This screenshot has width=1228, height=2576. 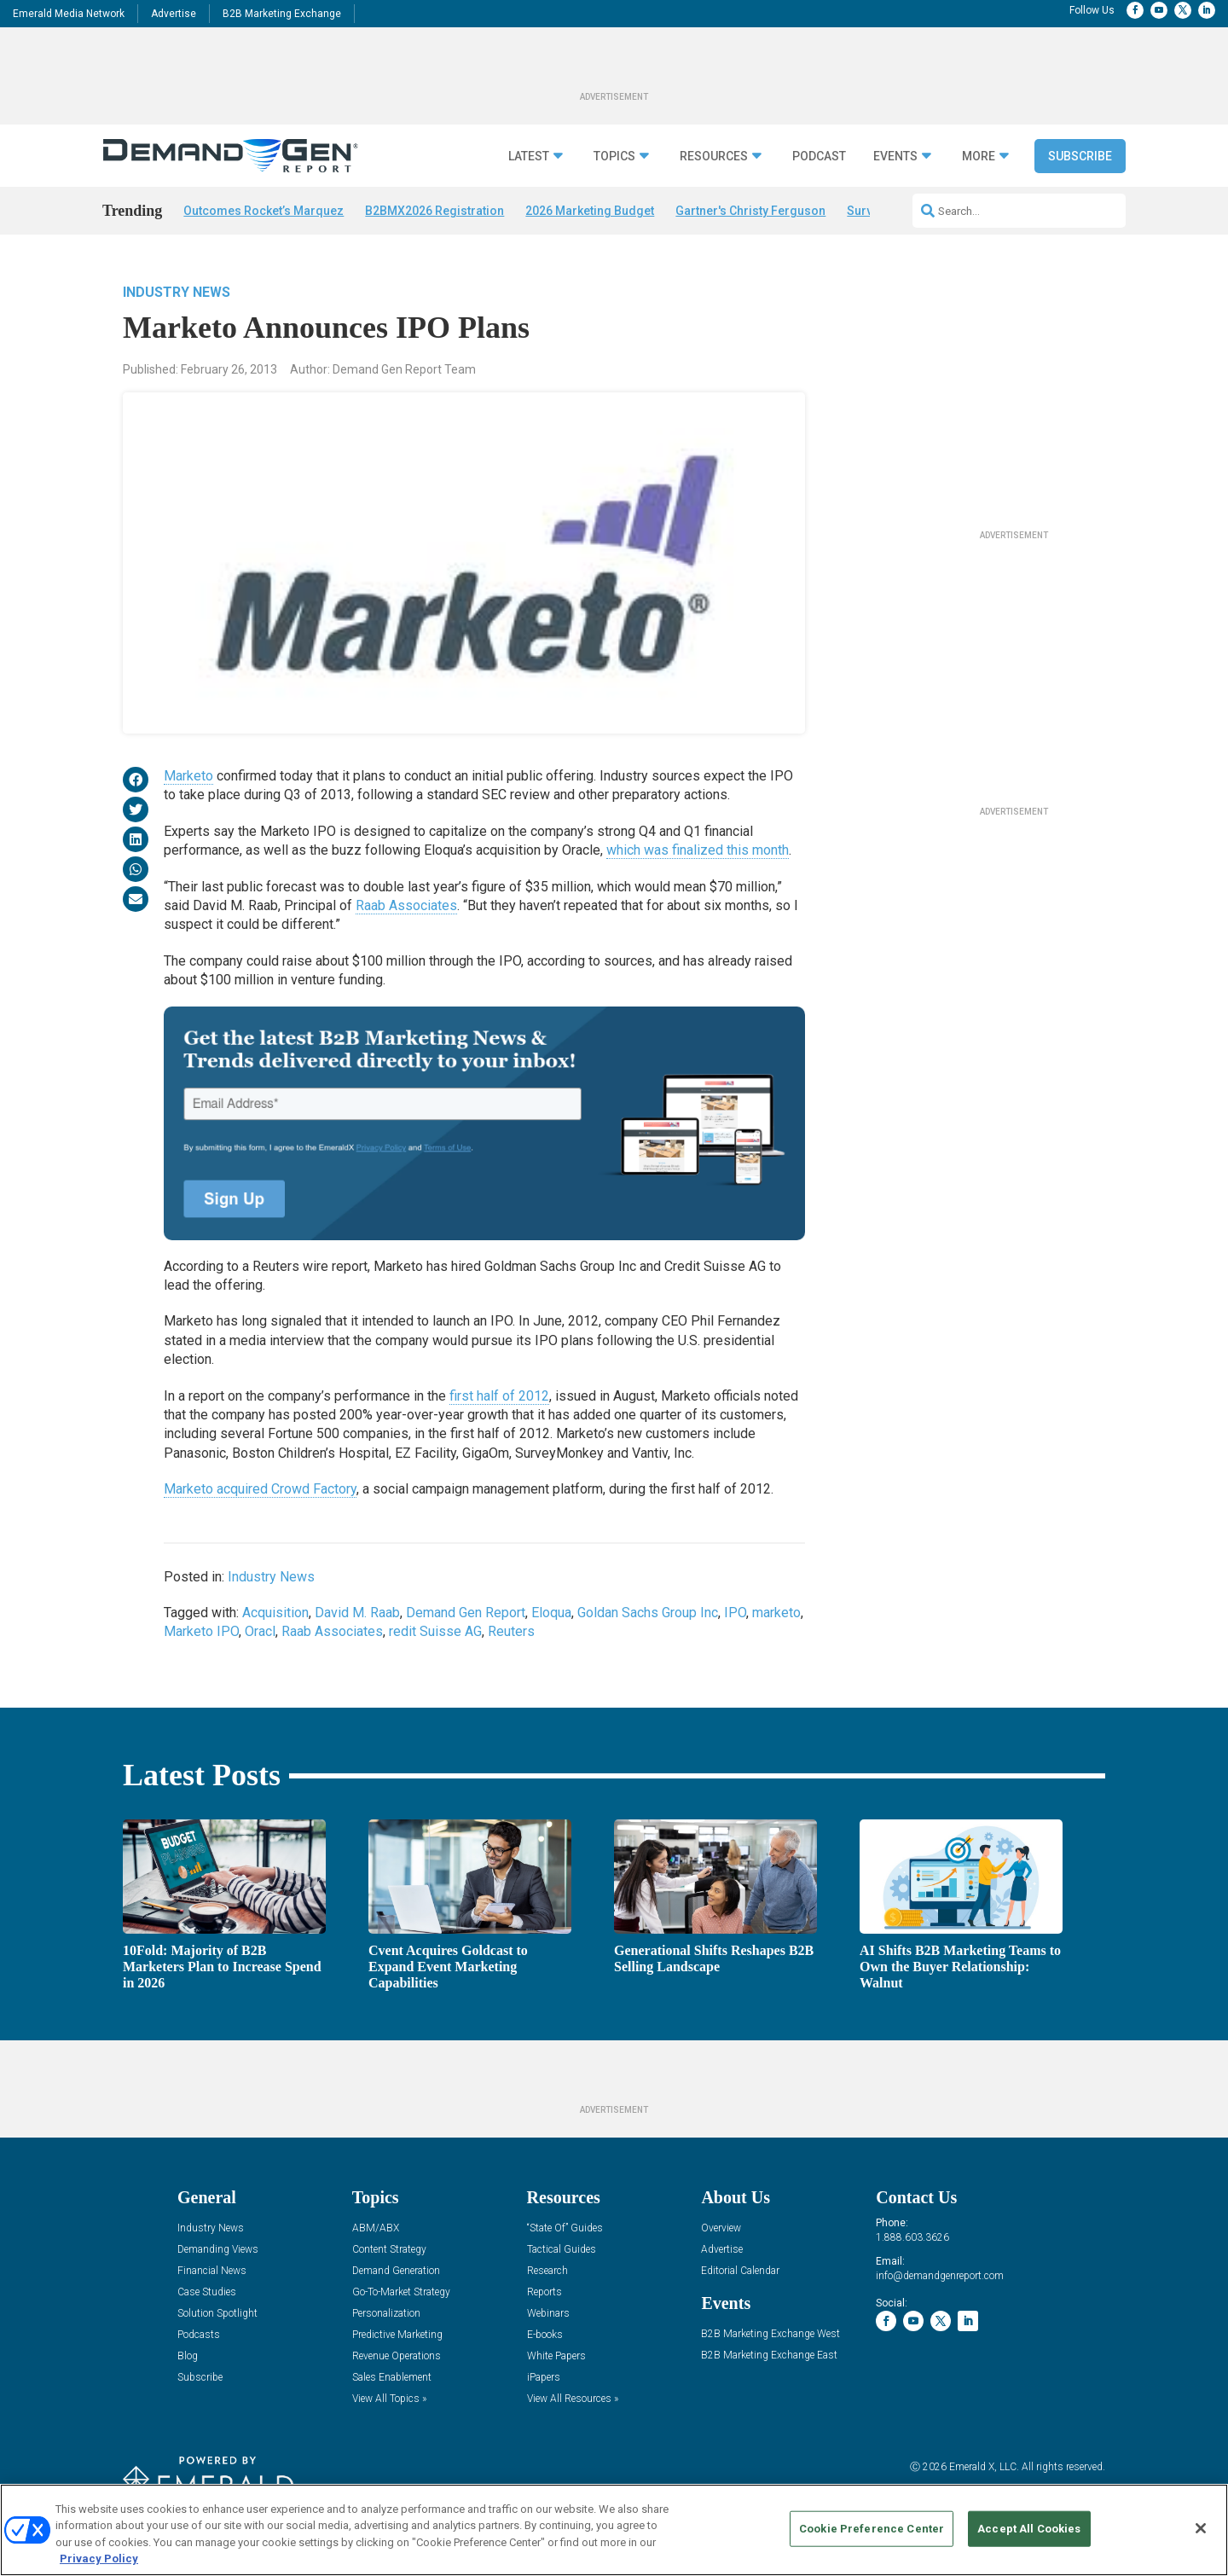 What do you see at coordinates (770, 2334) in the screenshot?
I see `B2B Marketing Exchange West` at bounding box center [770, 2334].